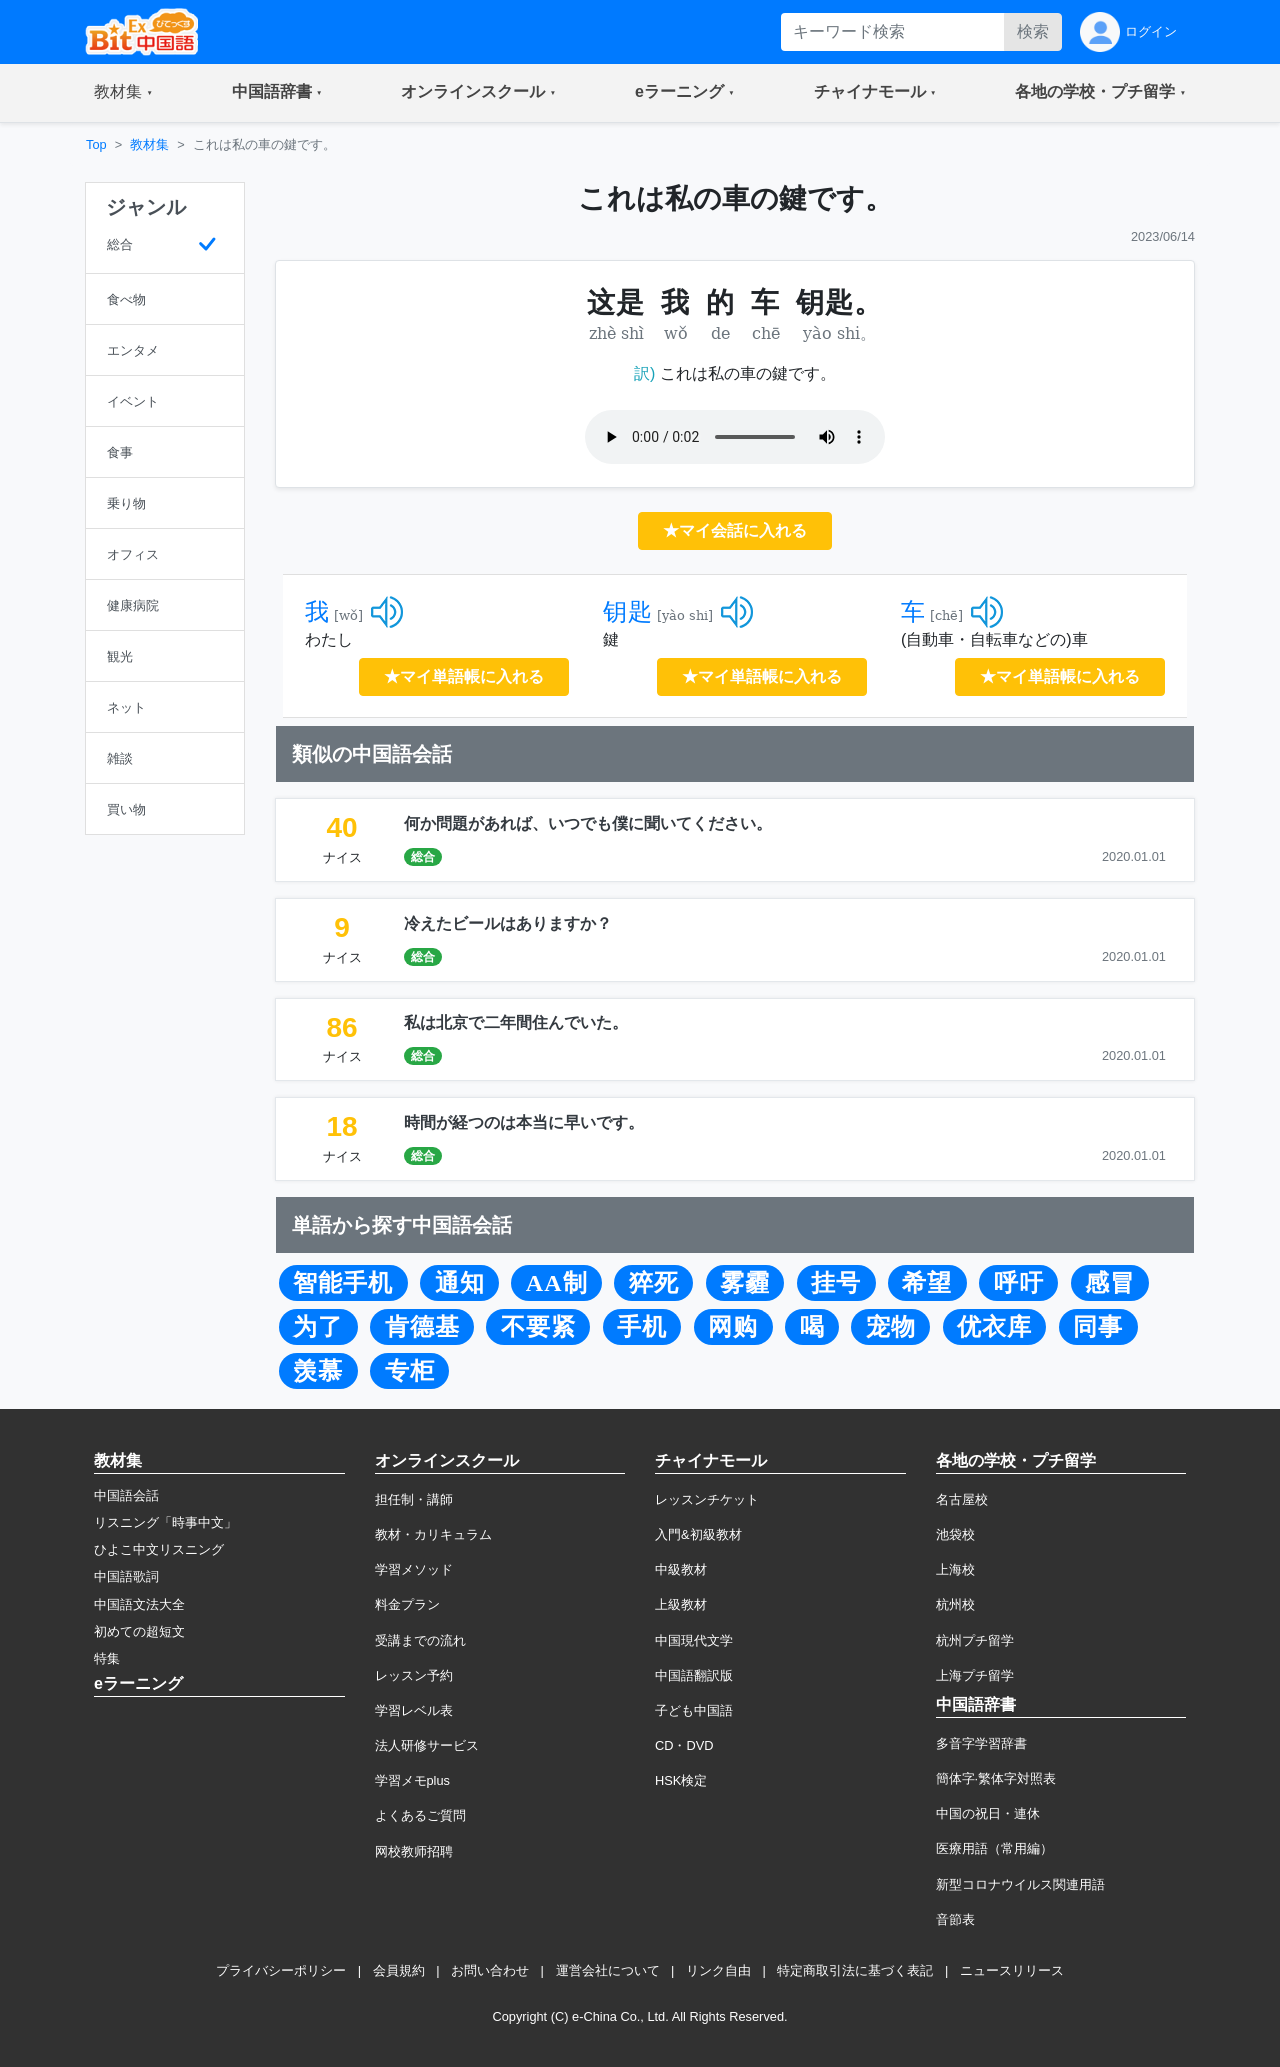 The height and width of the screenshot is (2067, 1280). Describe the element at coordinates (96, 144) in the screenshot. I see `Top` at that location.